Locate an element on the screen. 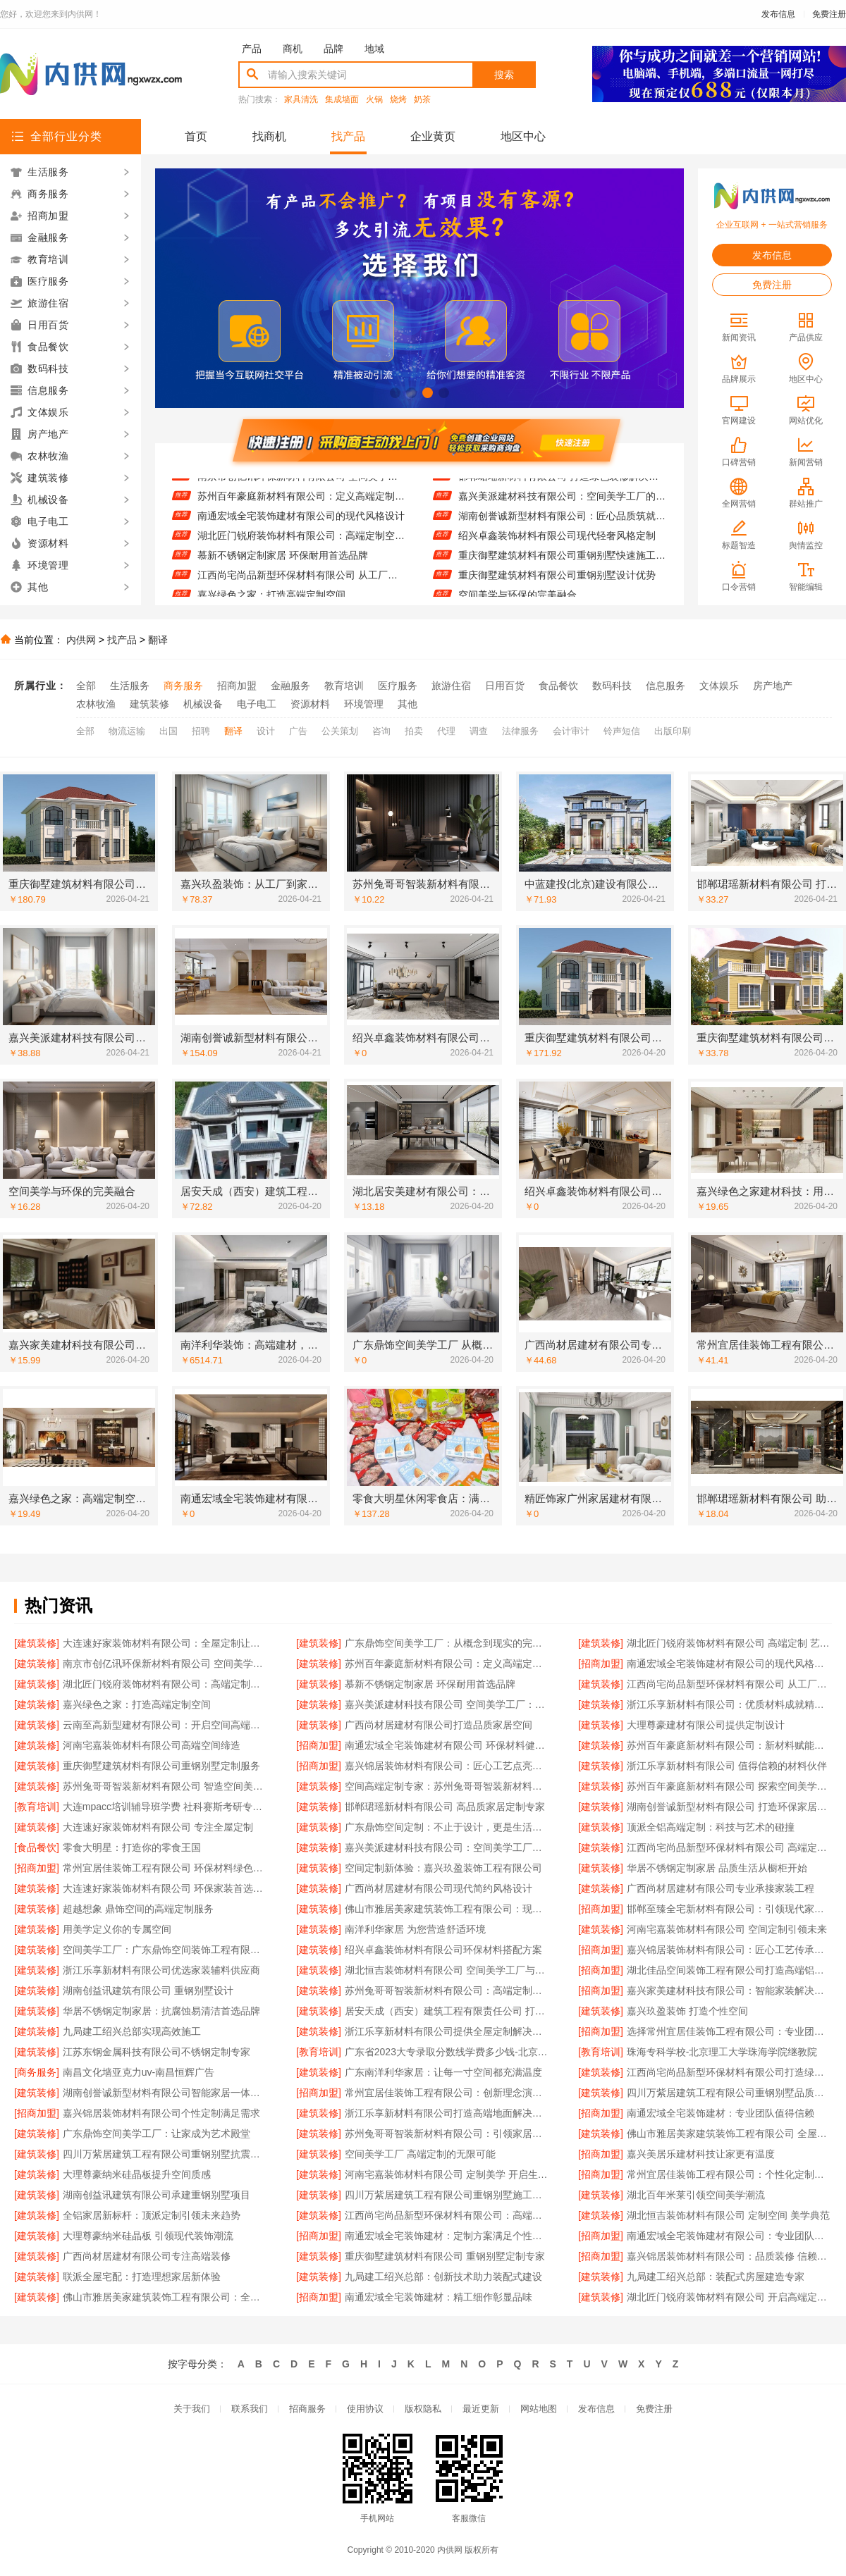  南通宏域全宅装饰建材有限公司 环保材料健康首选 is located at coordinates (447, 1745).